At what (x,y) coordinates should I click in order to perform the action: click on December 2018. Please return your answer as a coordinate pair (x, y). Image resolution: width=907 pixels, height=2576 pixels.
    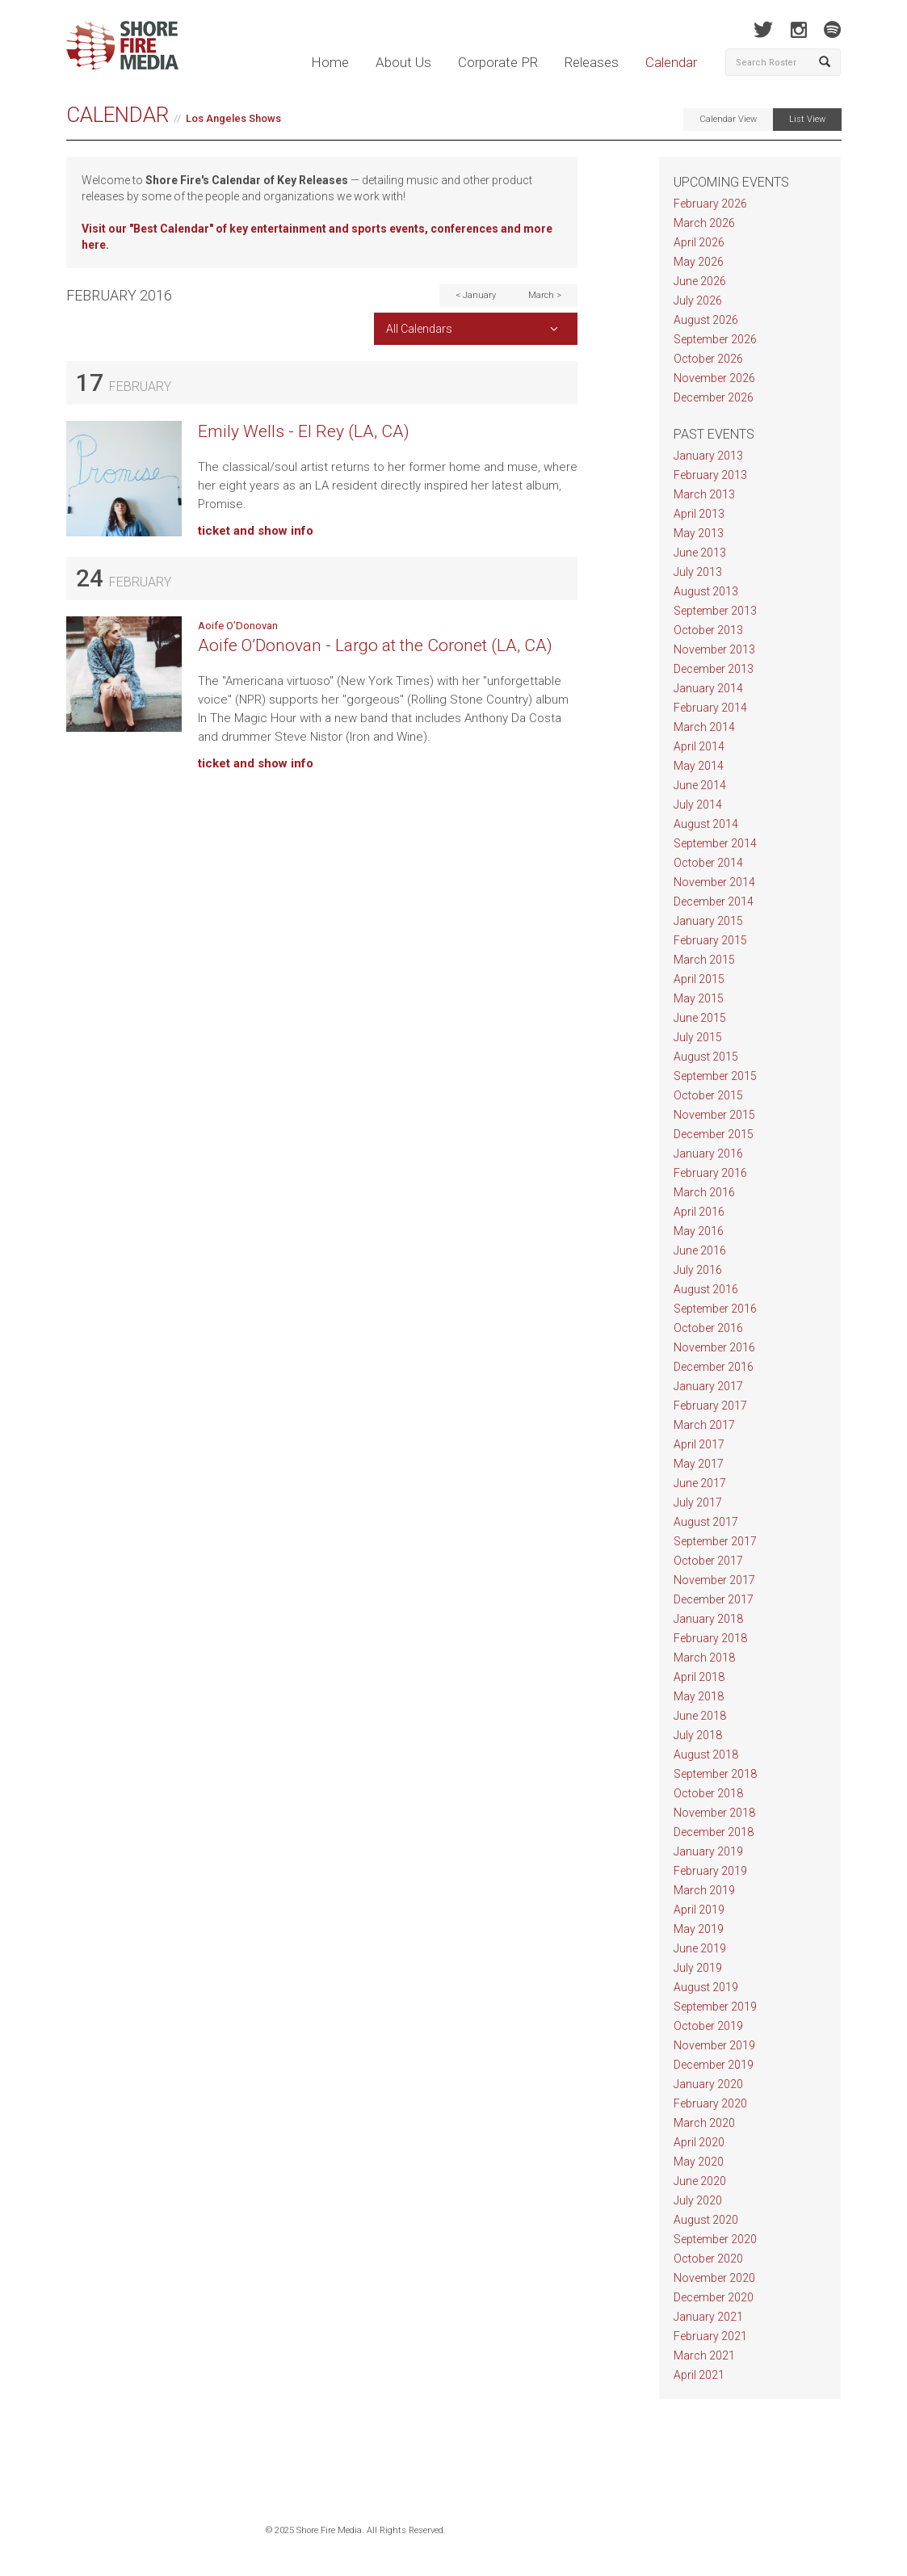
    Looking at the image, I should click on (714, 1832).